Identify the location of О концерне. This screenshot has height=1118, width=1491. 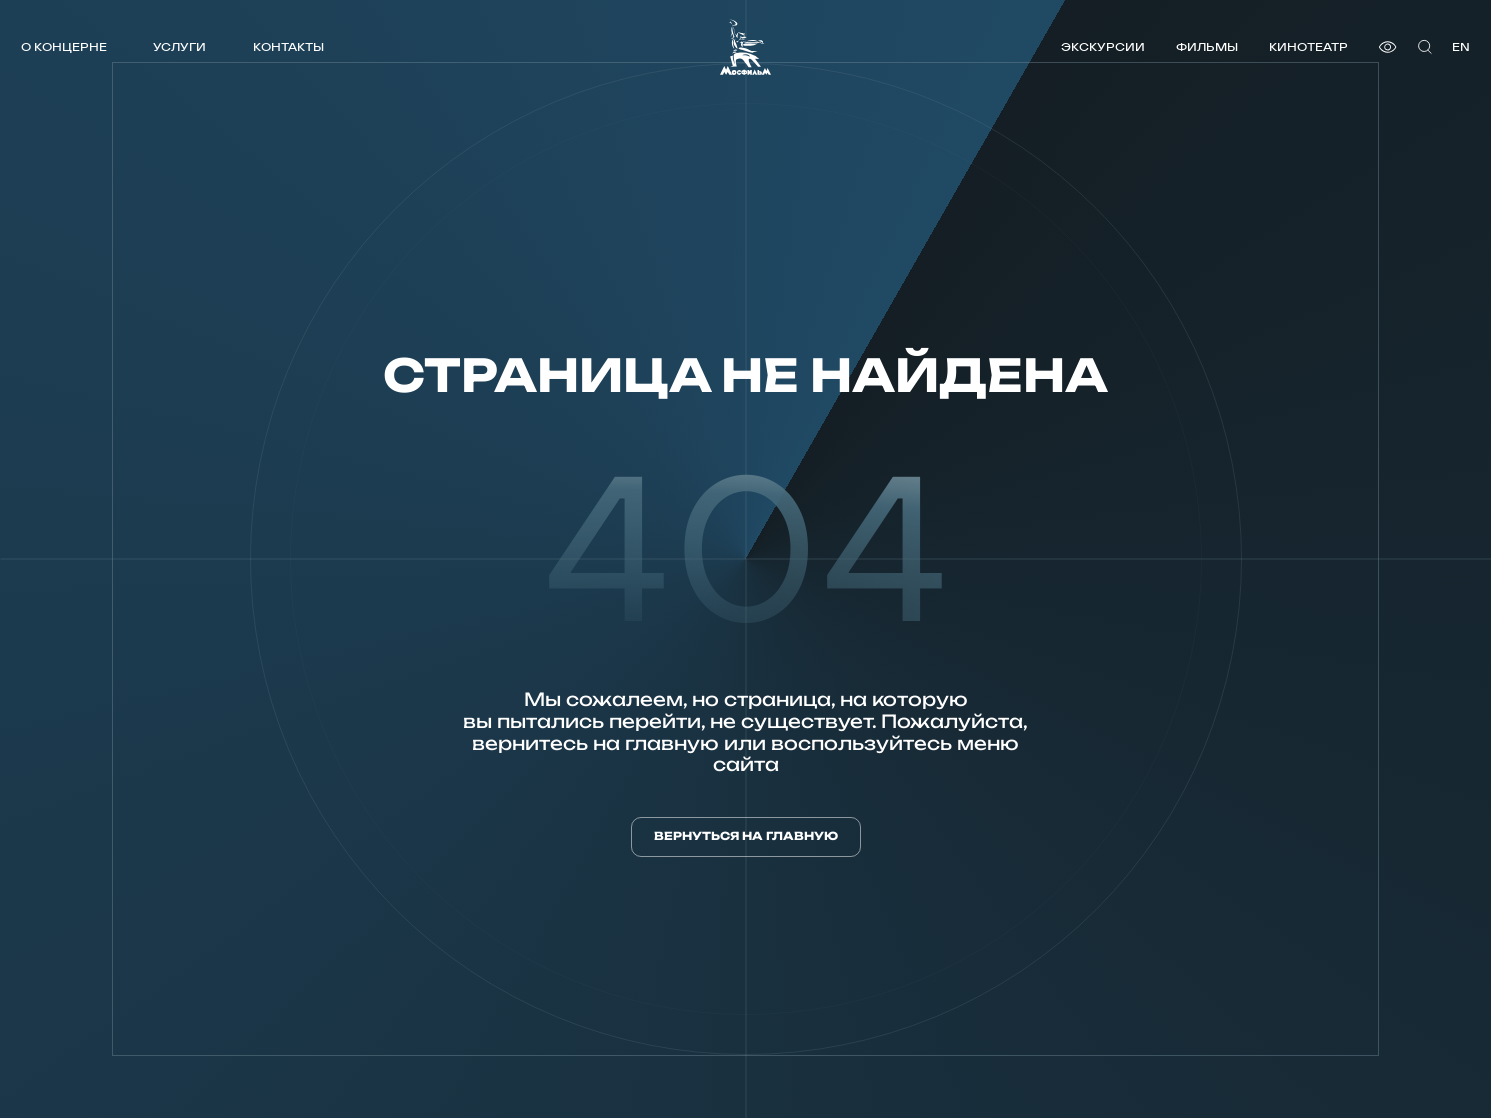
(64, 46).